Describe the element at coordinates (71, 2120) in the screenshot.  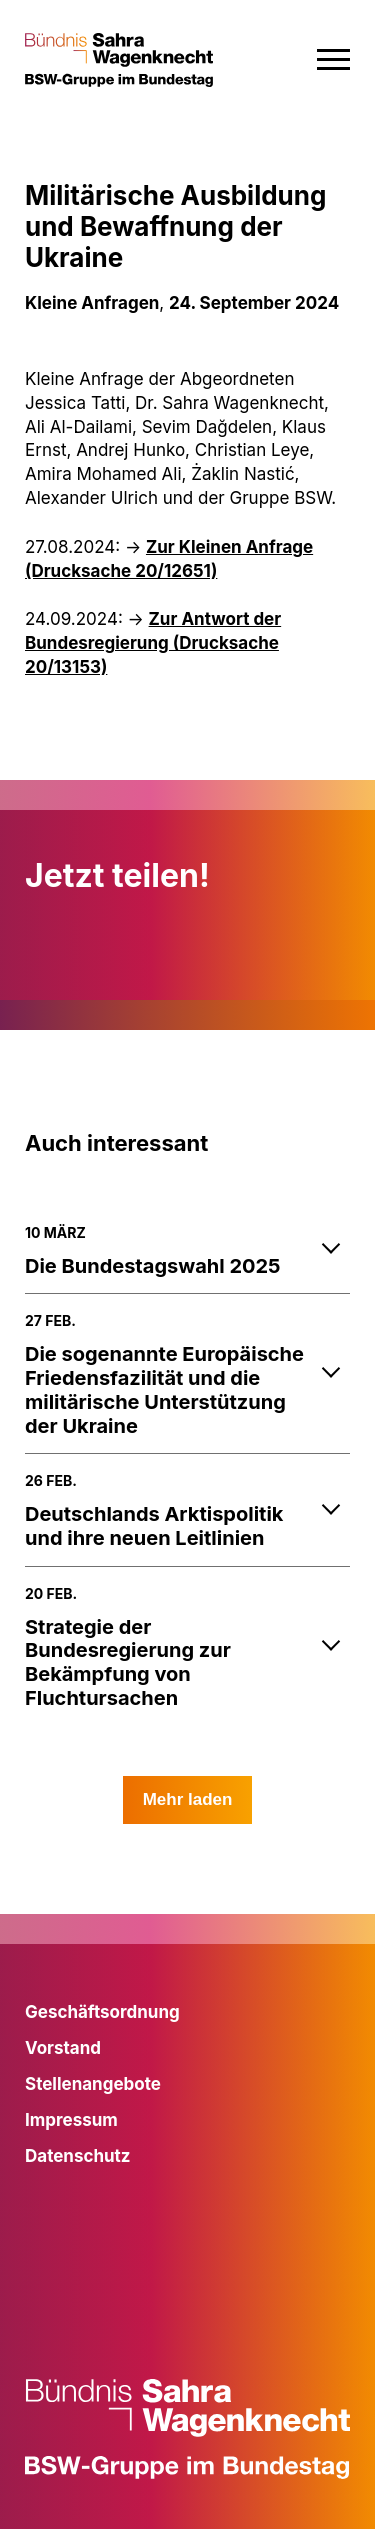
I see `Impressum` at that location.